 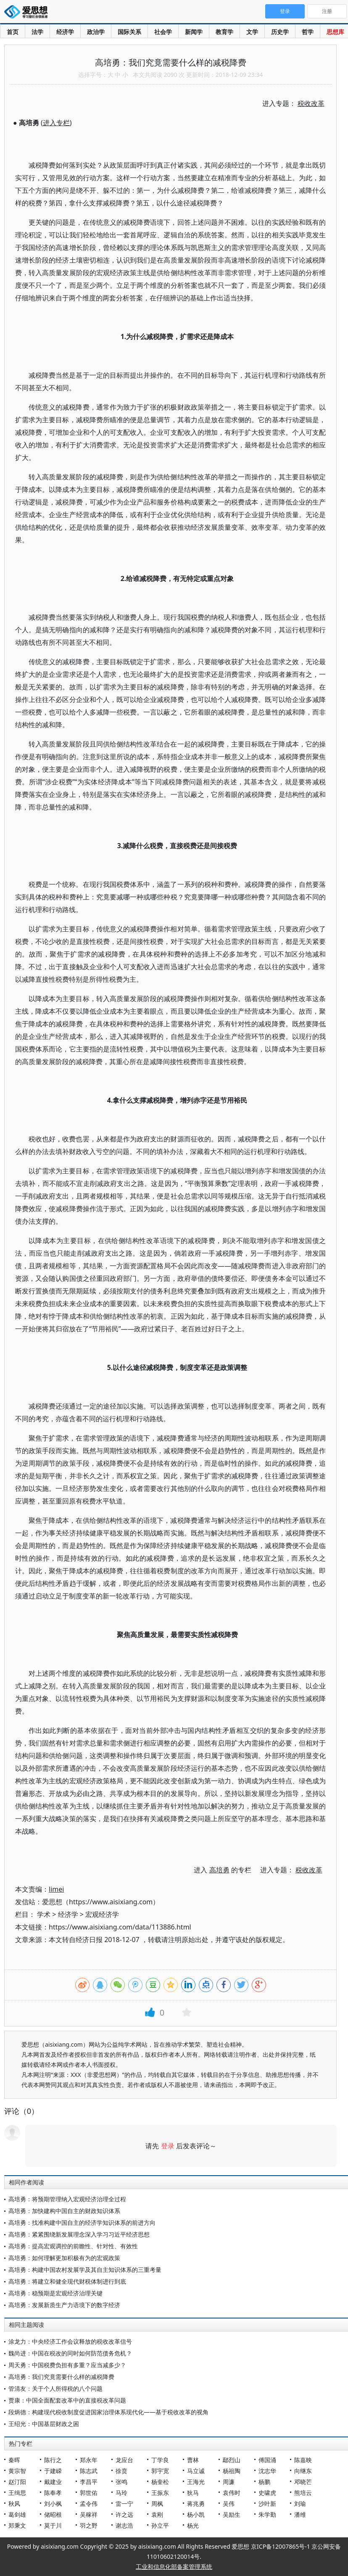 What do you see at coordinates (82, 2222) in the screenshot?
I see `高培勇：找准构建中国自主的经济学知识体系的前进方向` at bounding box center [82, 2222].